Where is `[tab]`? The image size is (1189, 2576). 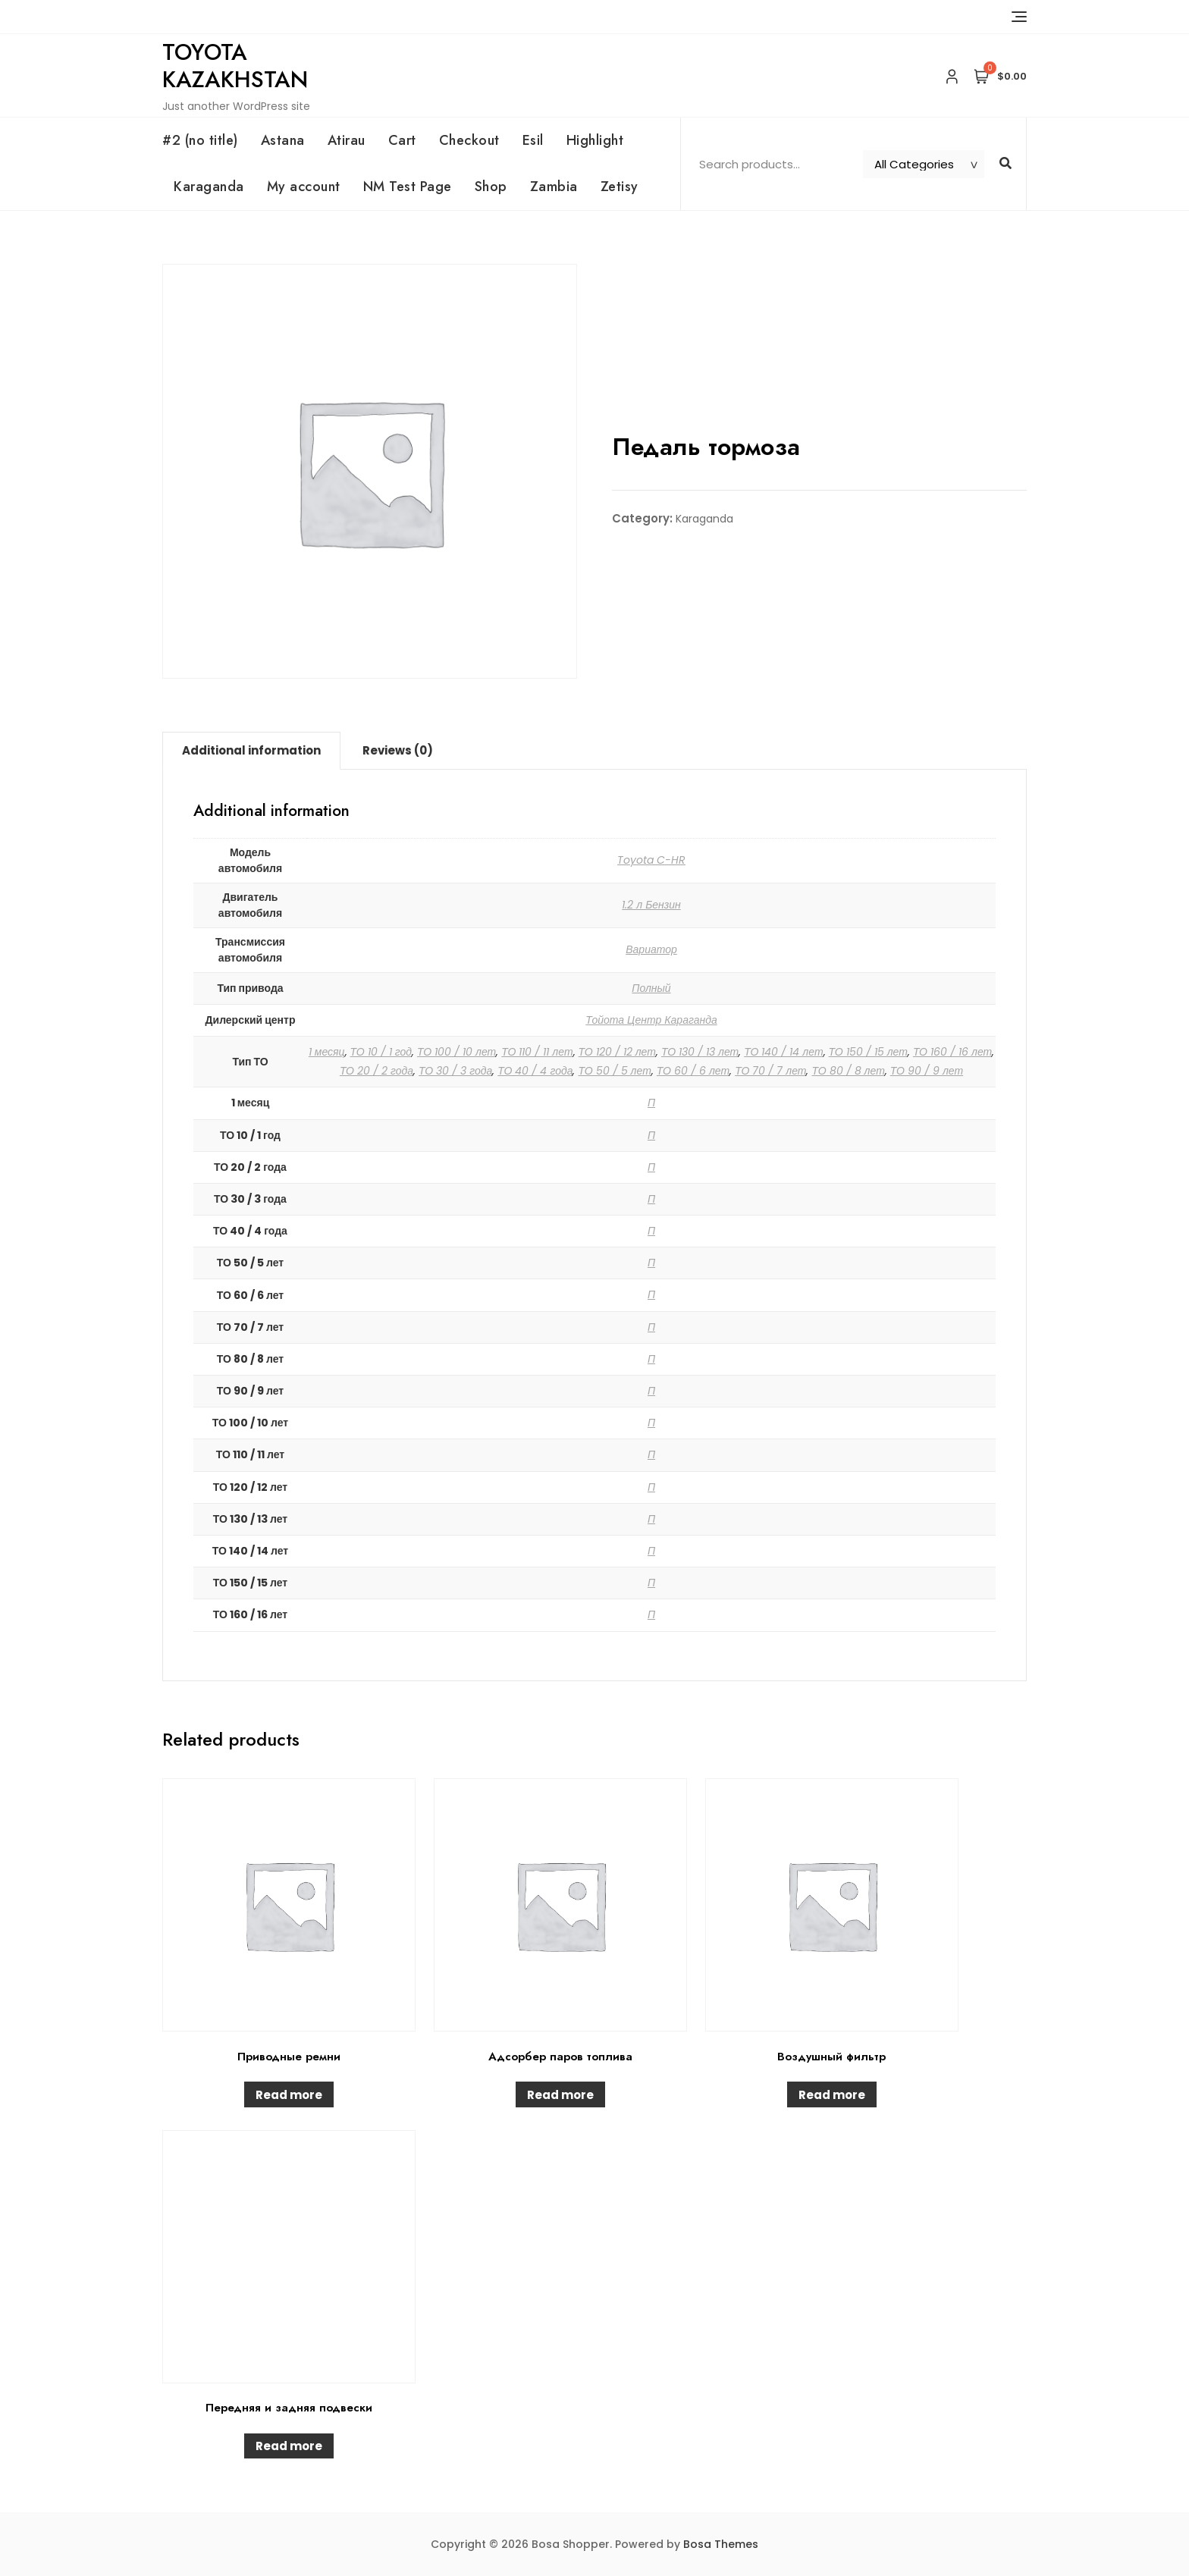 [tab] is located at coordinates (251, 751).